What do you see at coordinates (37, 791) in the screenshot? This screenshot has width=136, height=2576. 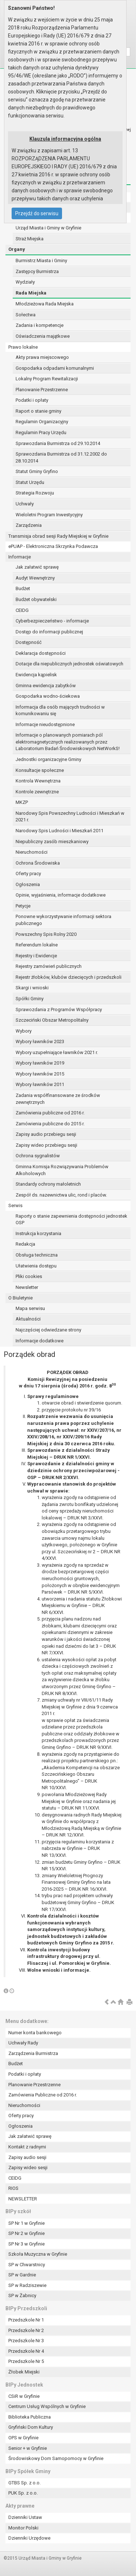 I see `Kontrole zewnętrzne` at bounding box center [37, 791].